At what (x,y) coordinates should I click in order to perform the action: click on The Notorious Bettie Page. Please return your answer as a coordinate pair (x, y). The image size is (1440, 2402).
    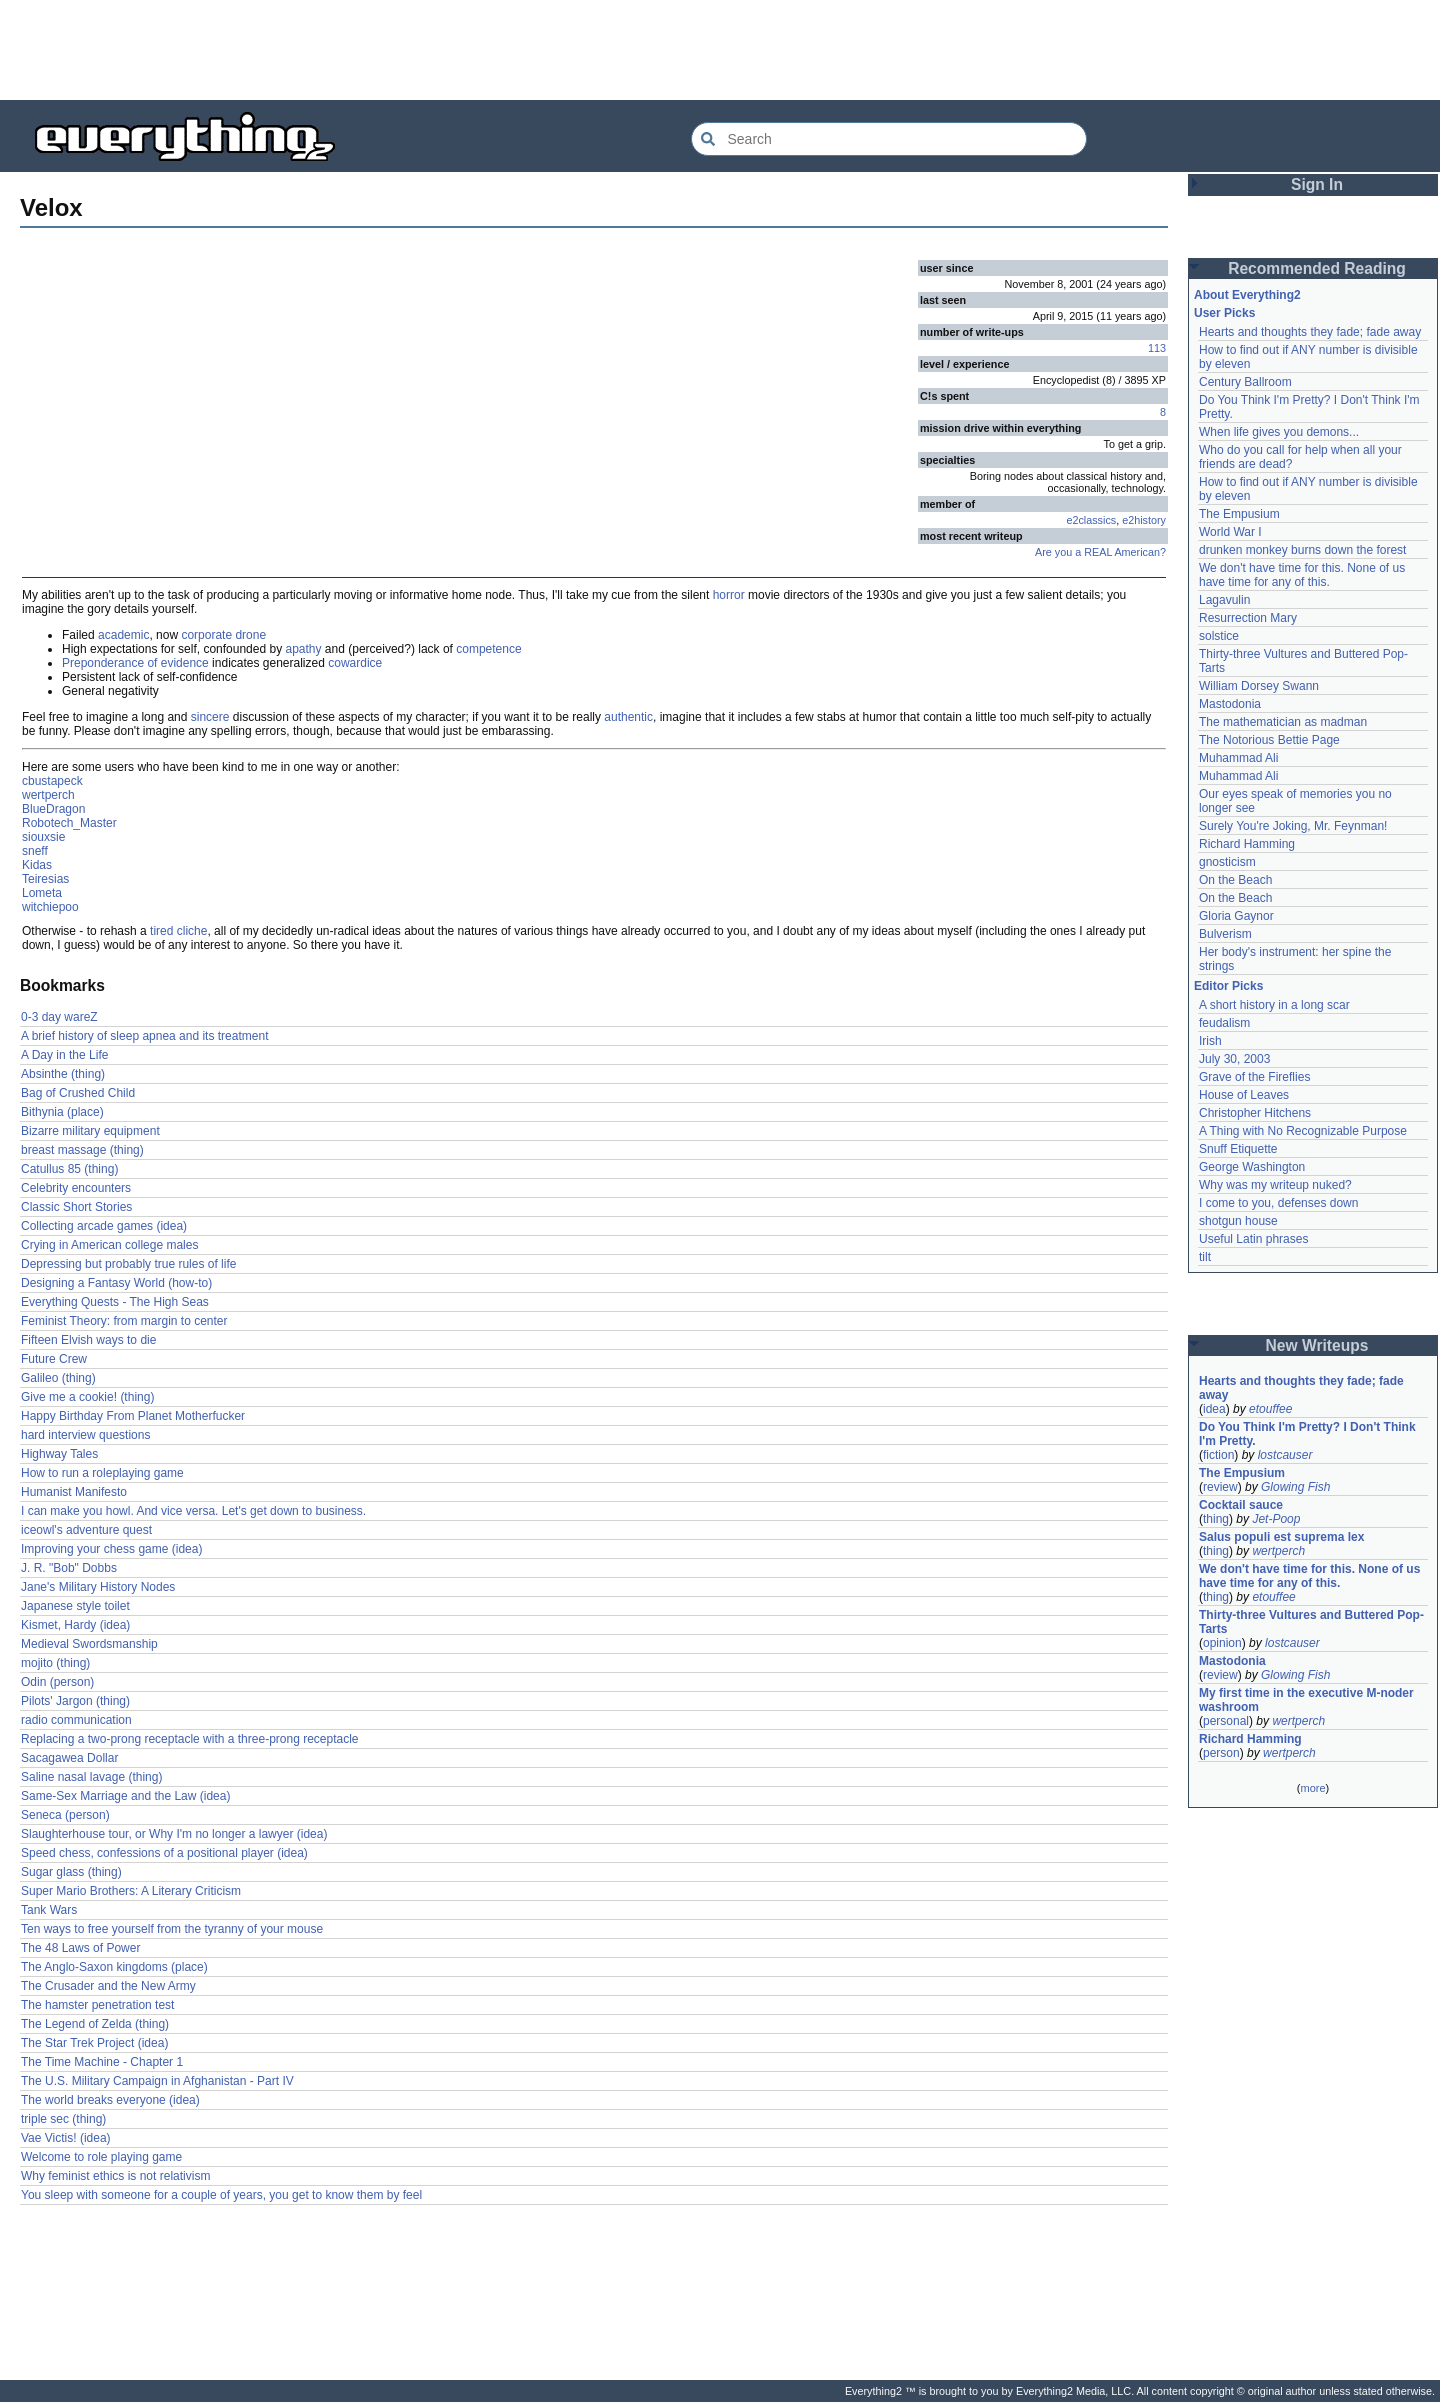
    Looking at the image, I should click on (1269, 740).